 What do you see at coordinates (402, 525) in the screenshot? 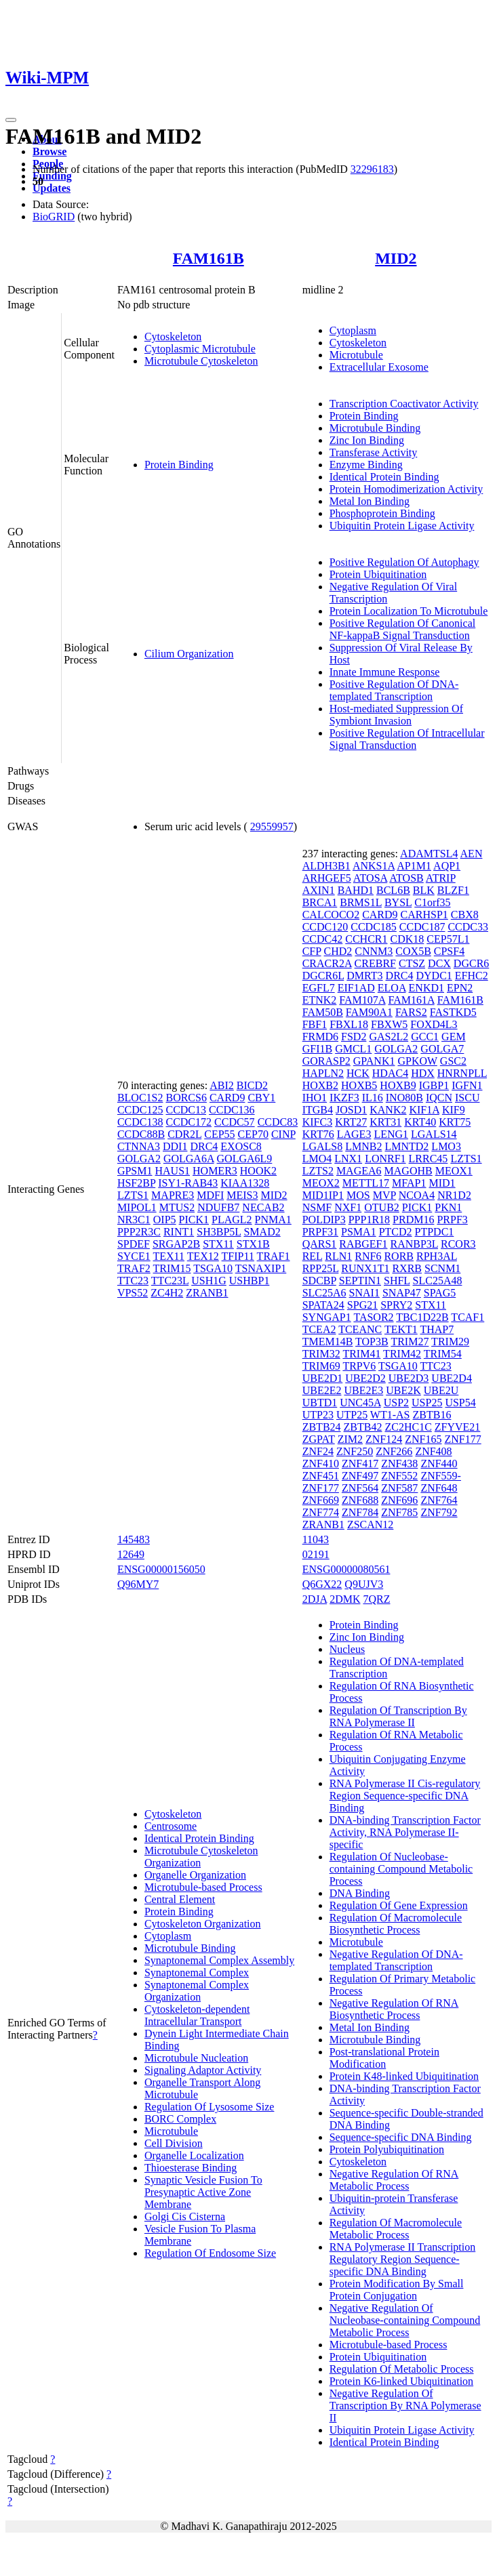
I see `Ubiquitin Protein Ligase Activity` at bounding box center [402, 525].